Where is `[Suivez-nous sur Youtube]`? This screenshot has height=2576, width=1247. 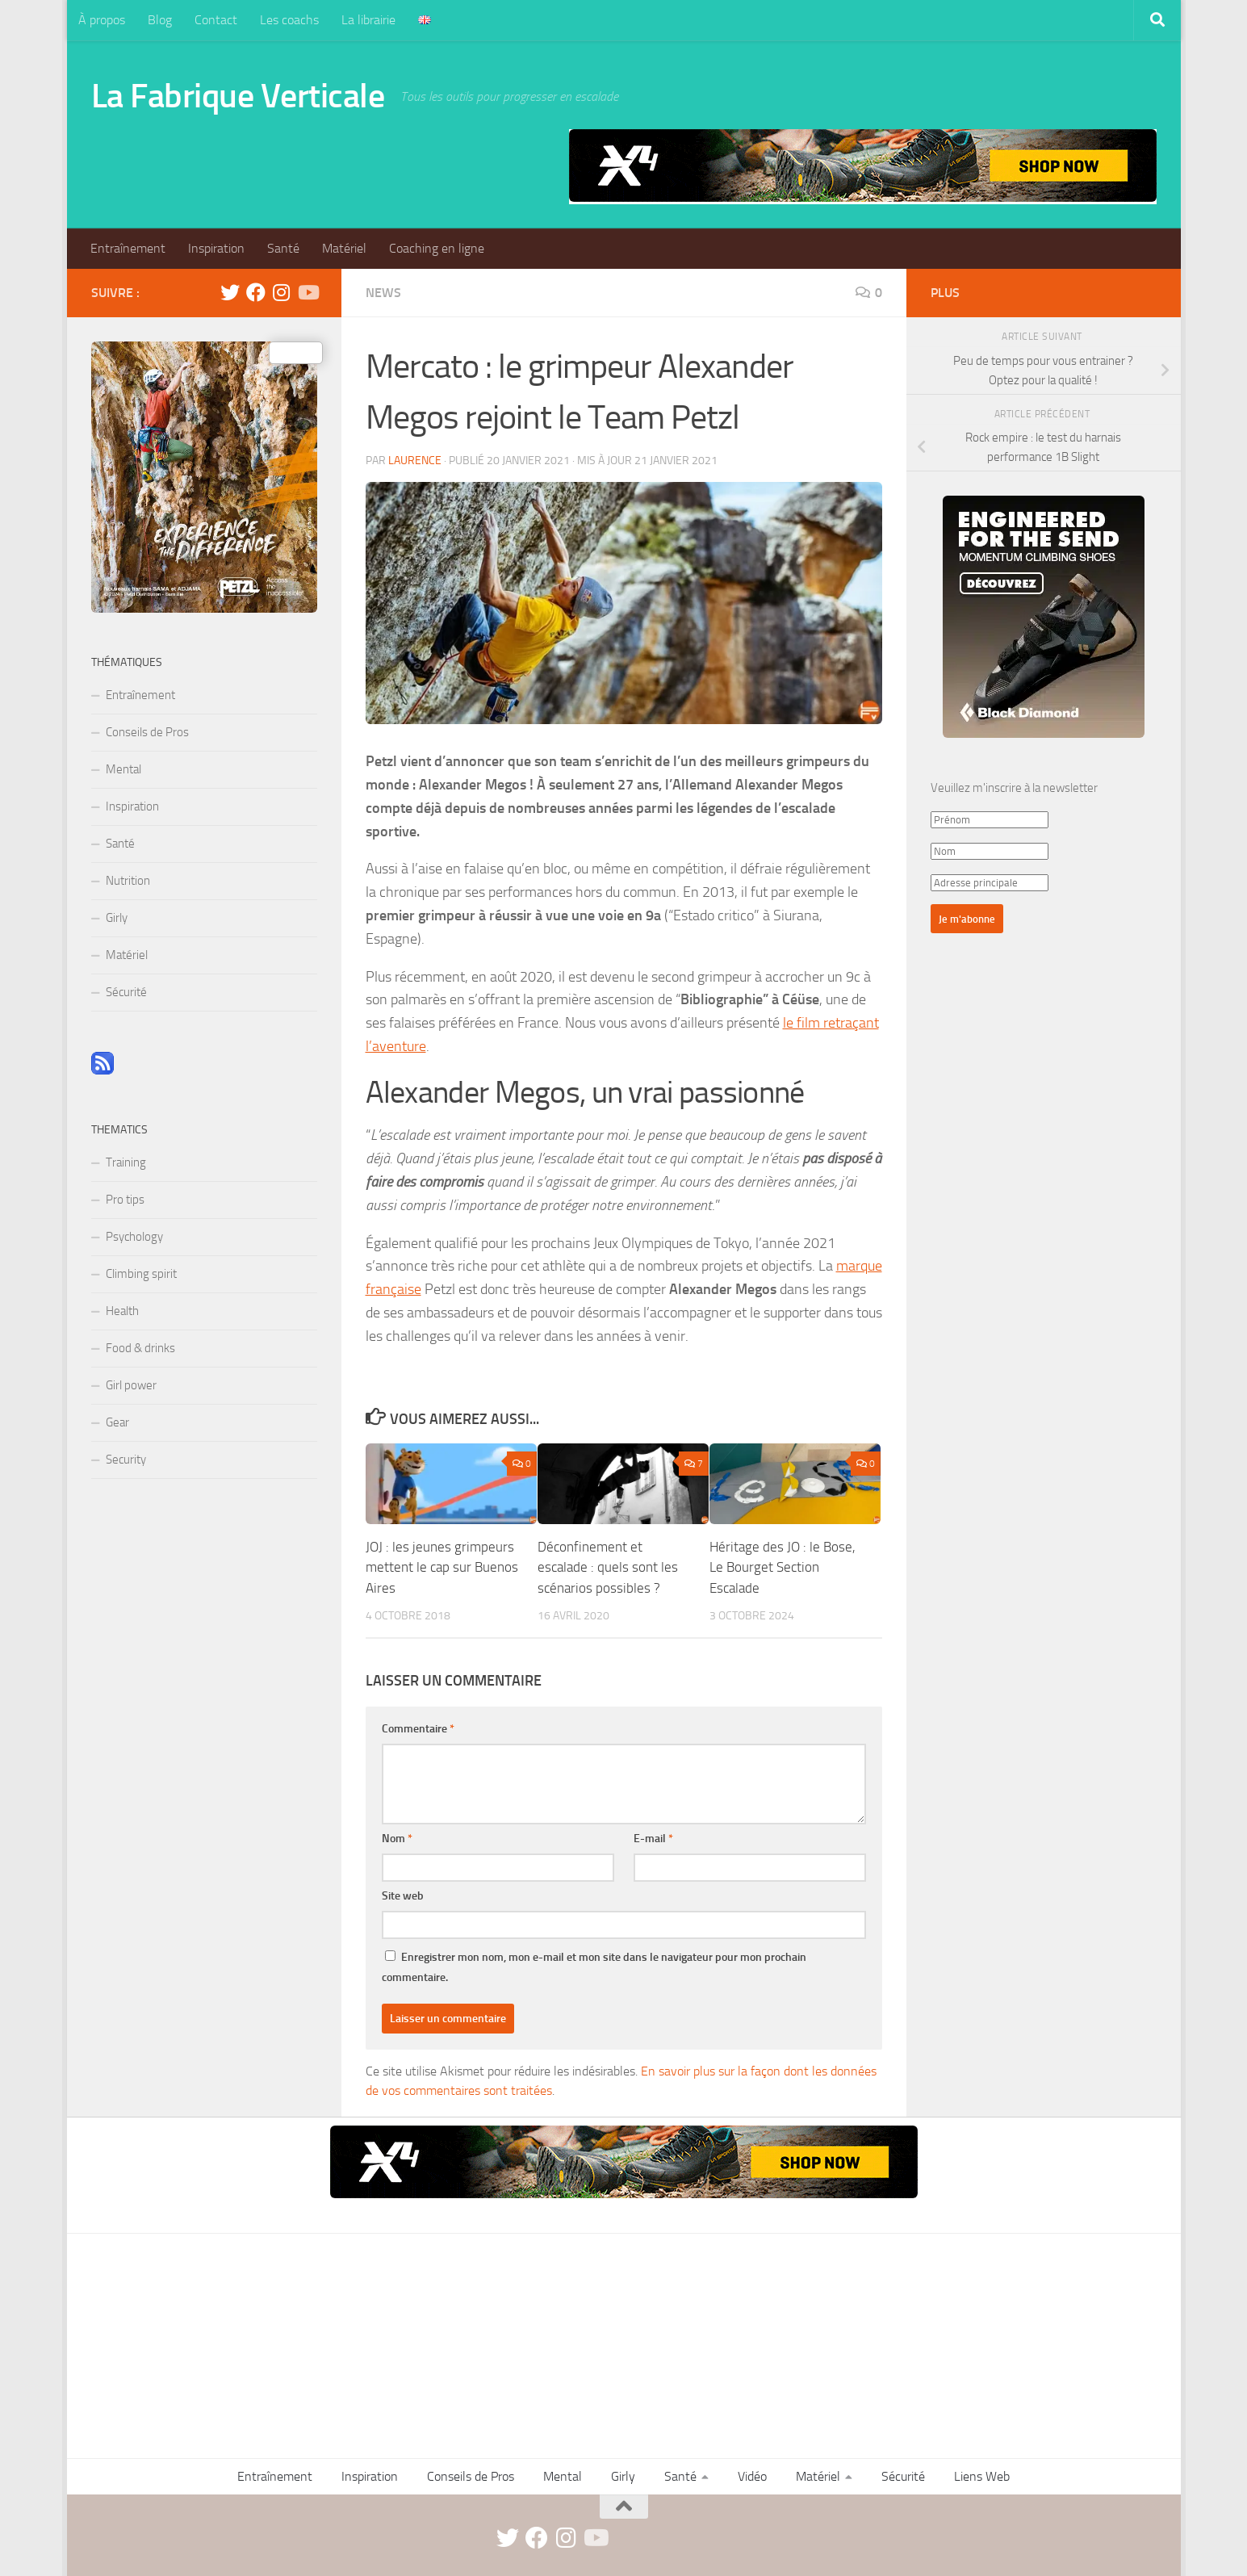
[Suivez-nous sur Youtube] is located at coordinates (307, 292).